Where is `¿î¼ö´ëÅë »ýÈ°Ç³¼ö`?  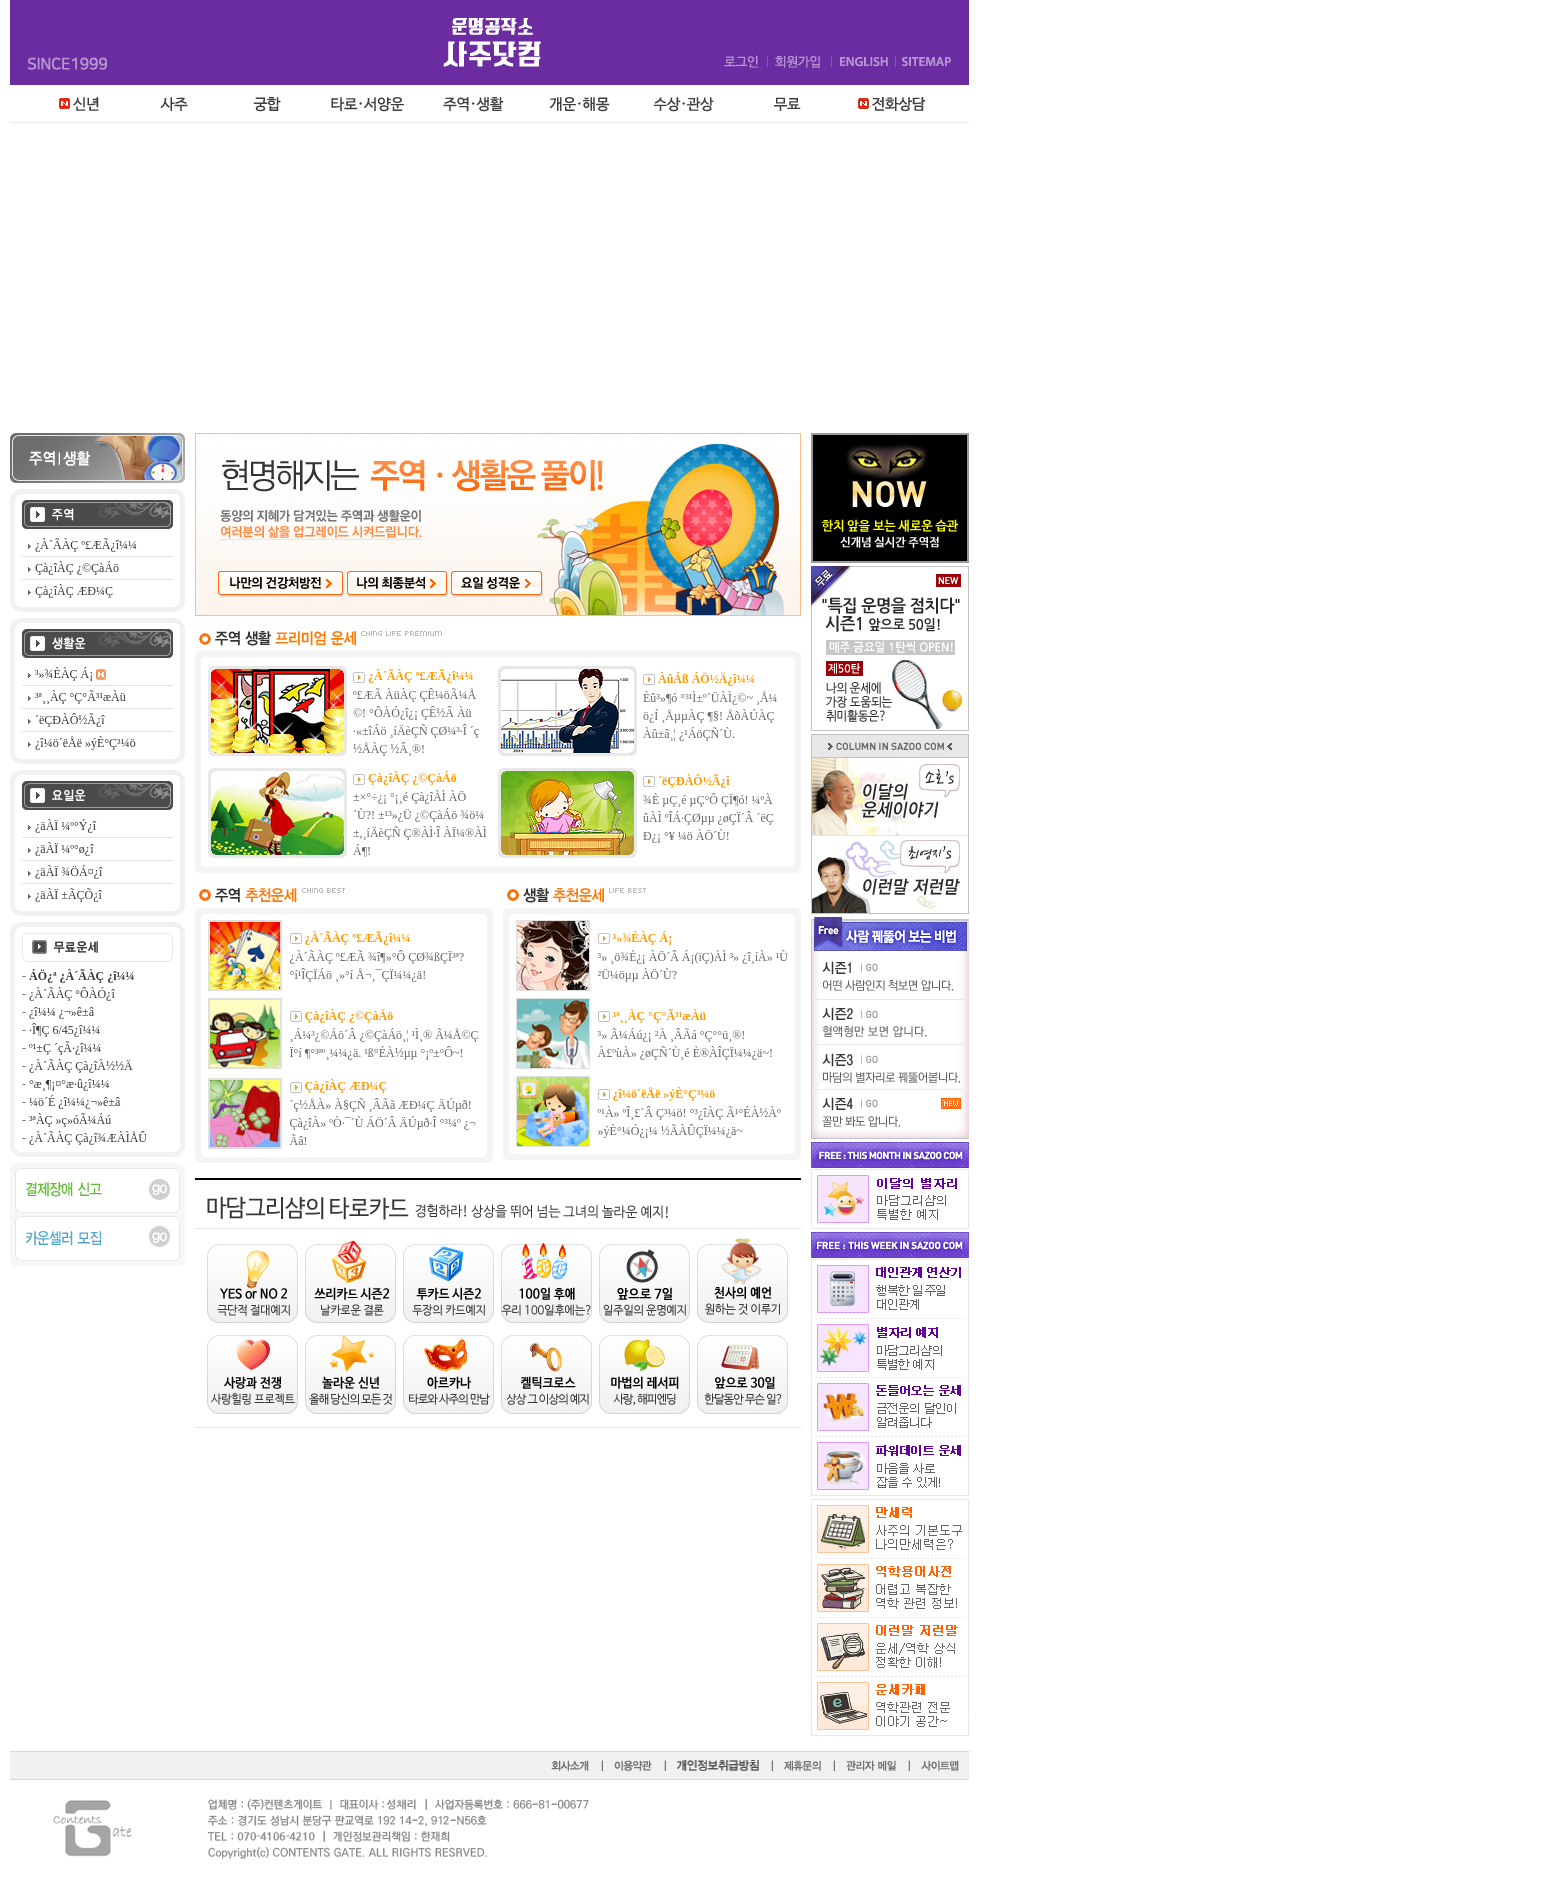 ¿î¼ö´ëÅë »ýÈ°Ç³¼ö is located at coordinates (664, 1094).